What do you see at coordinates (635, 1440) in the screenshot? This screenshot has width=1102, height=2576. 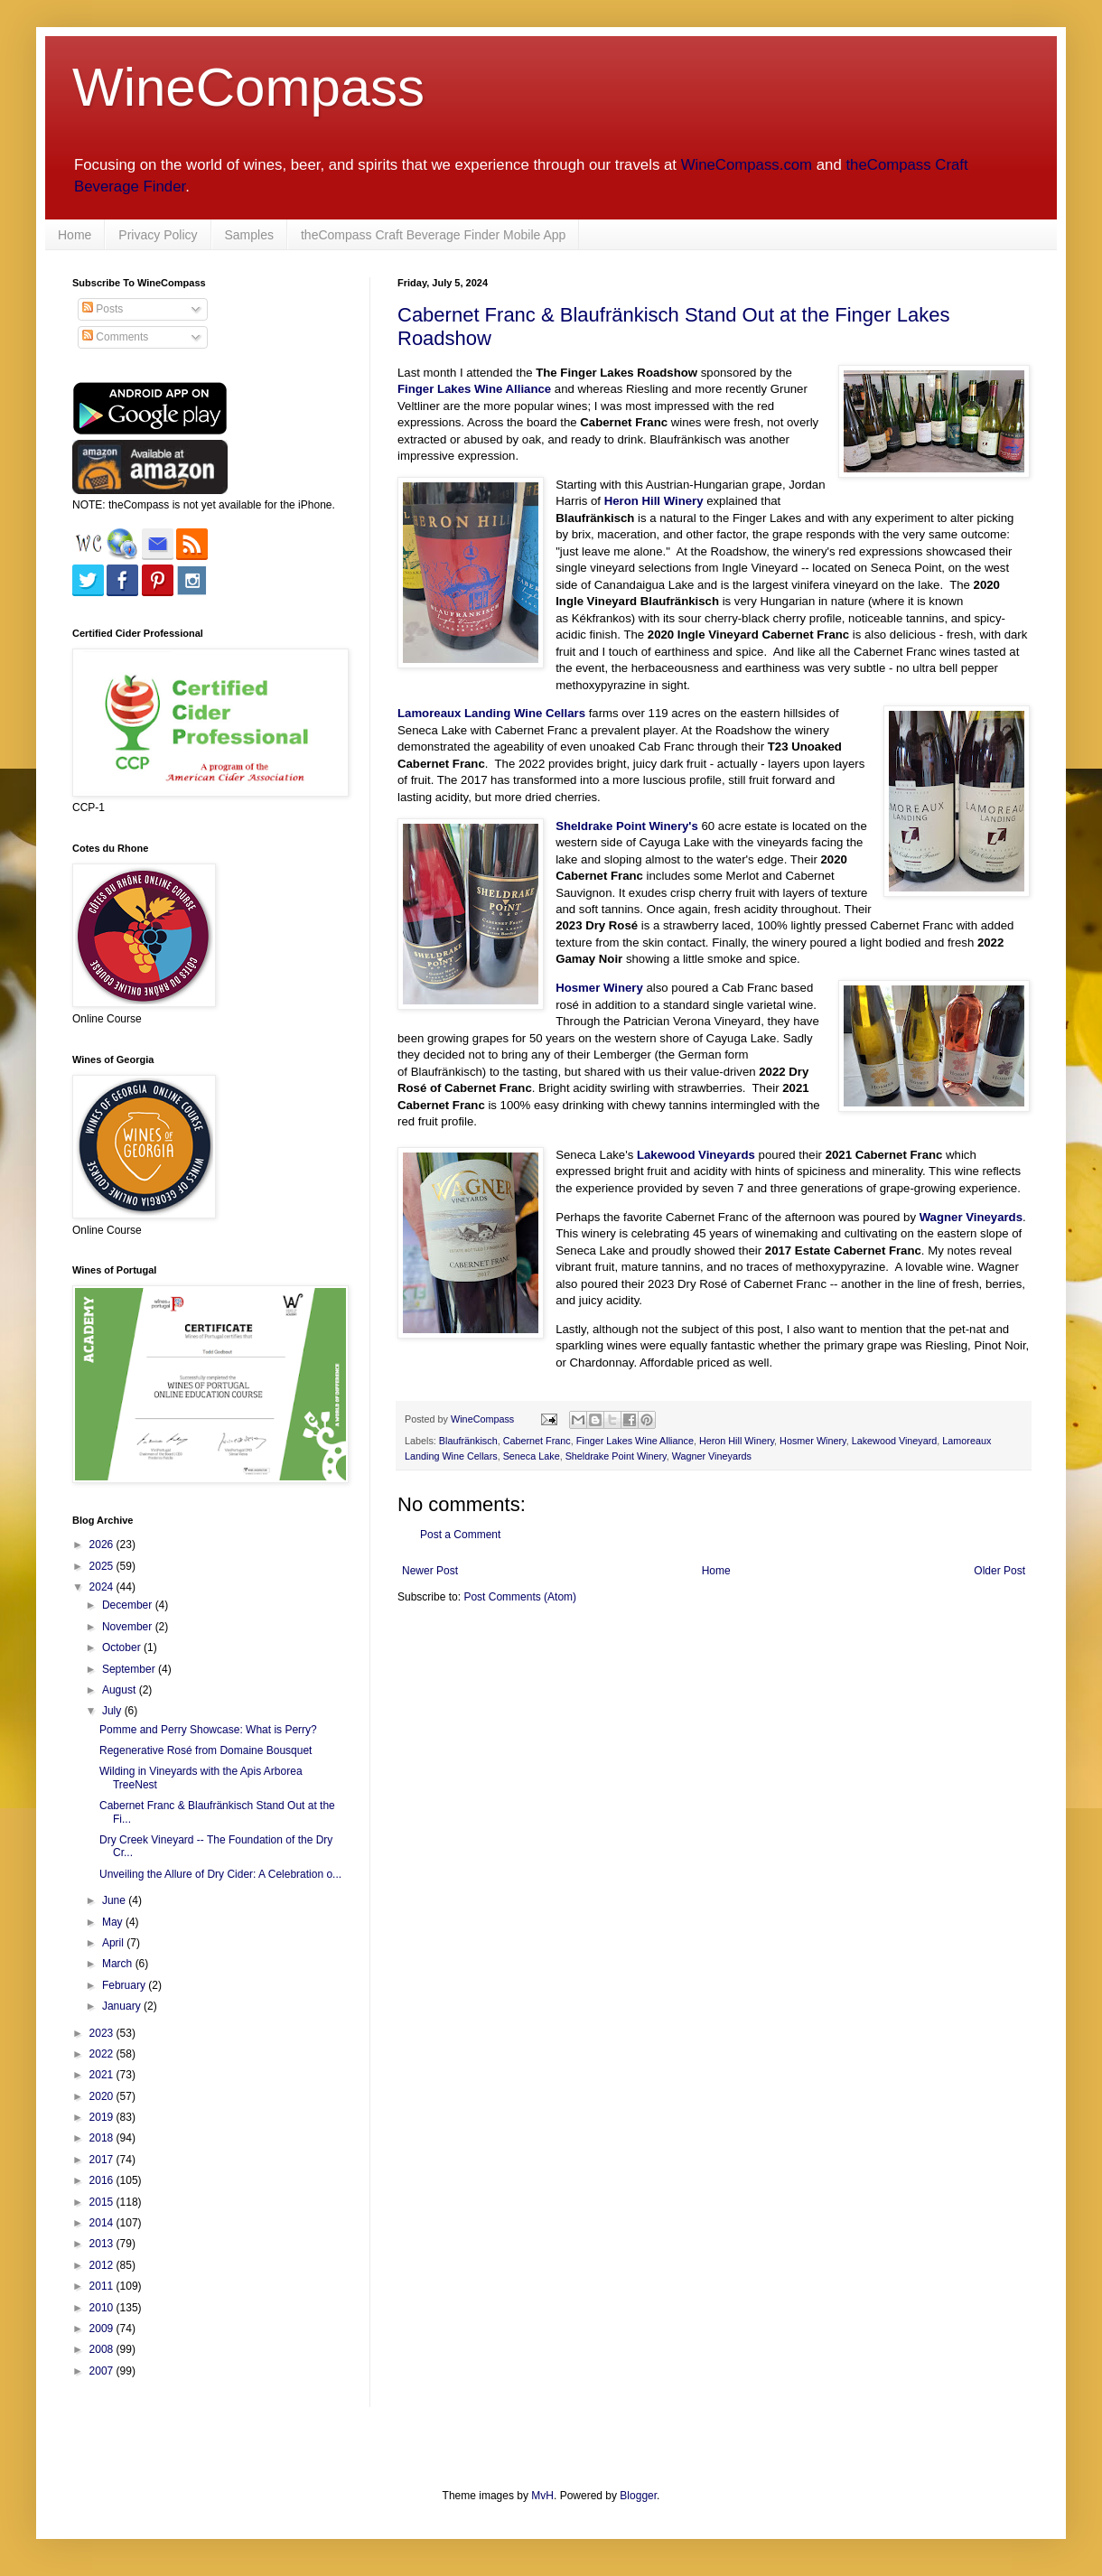 I see `Finger Lakes Wine Alliance` at bounding box center [635, 1440].